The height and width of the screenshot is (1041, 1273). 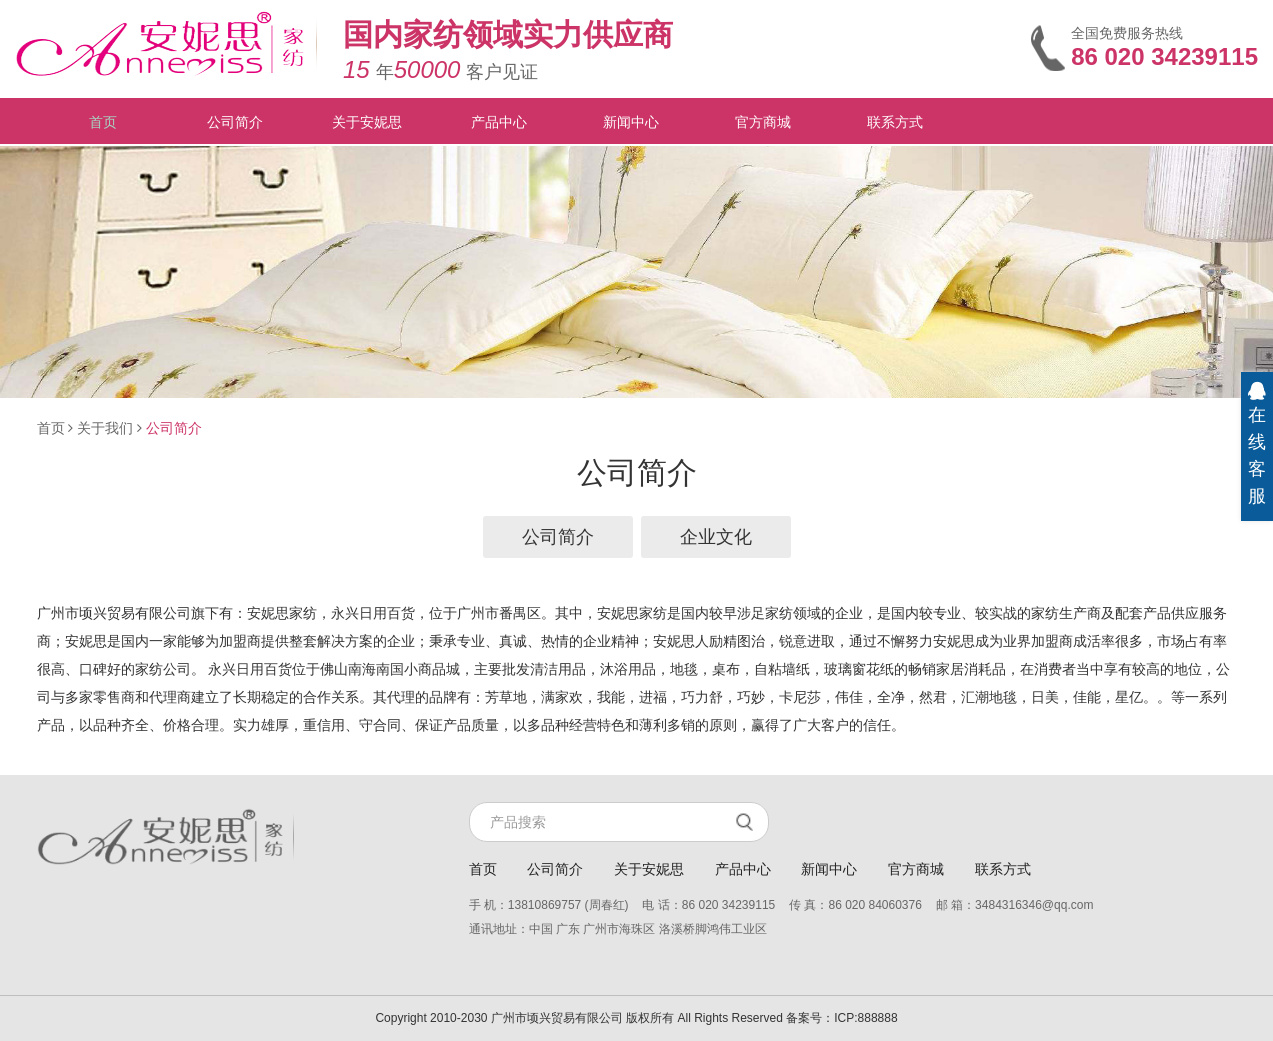 I want to click on 联系方式, so click(x=895, y=122).